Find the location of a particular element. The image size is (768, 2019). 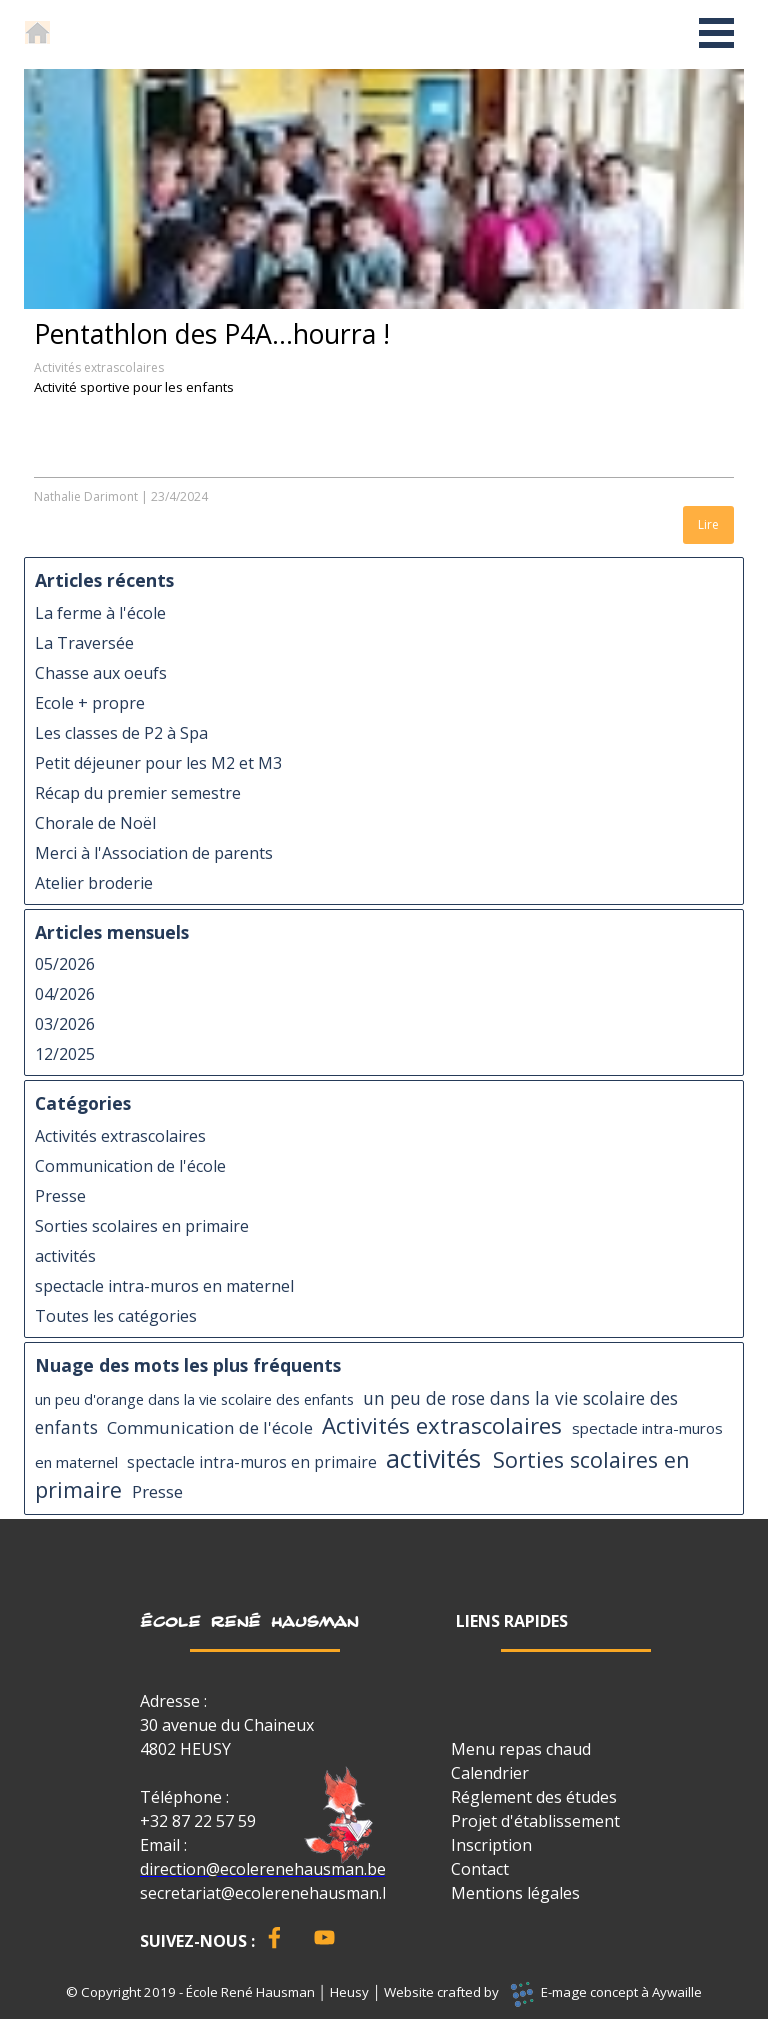

Les classes de P2 à Spa is located at coordinates (121, 733).